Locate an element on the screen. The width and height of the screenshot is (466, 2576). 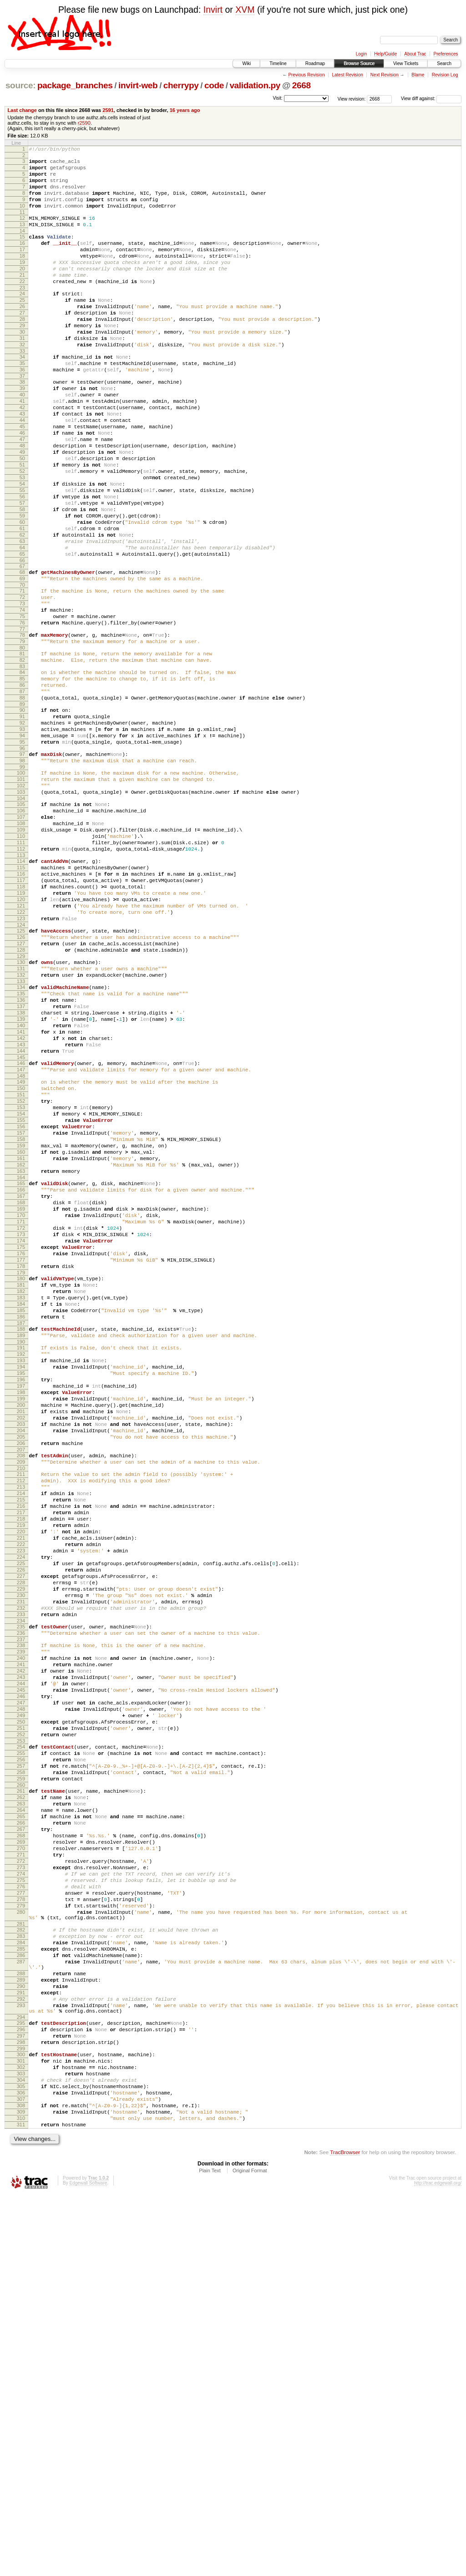
184 is located at coordinates (21, 1521).